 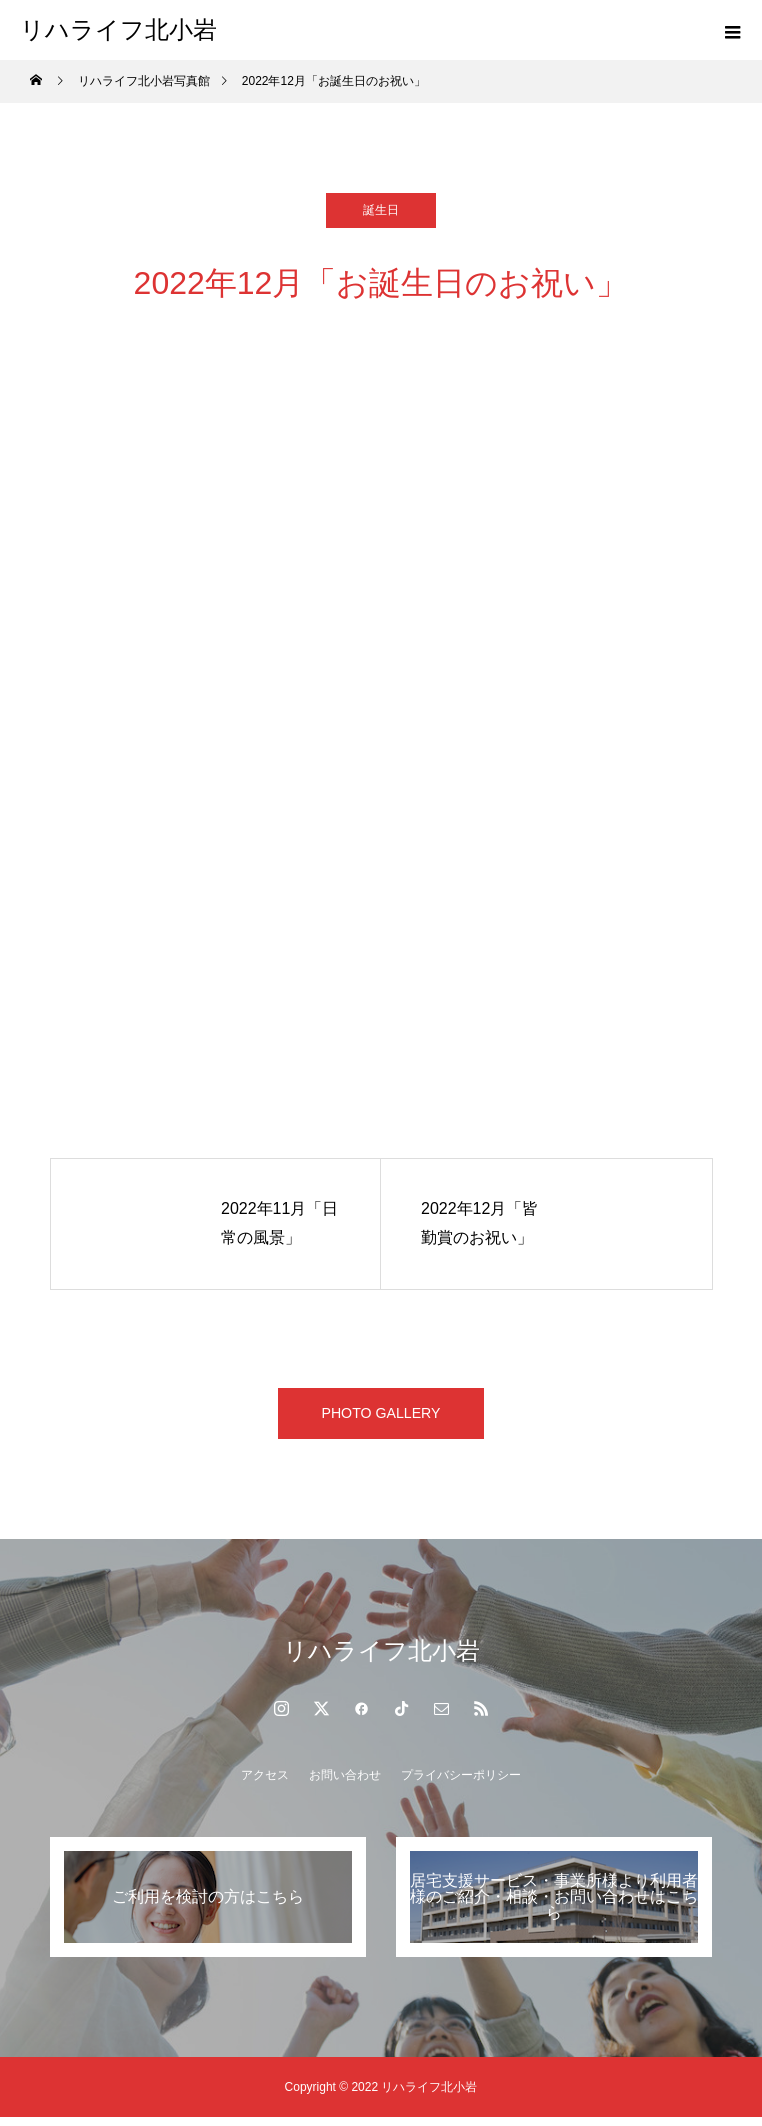 I want to click on アクセス, so click(x=265, y=1784).